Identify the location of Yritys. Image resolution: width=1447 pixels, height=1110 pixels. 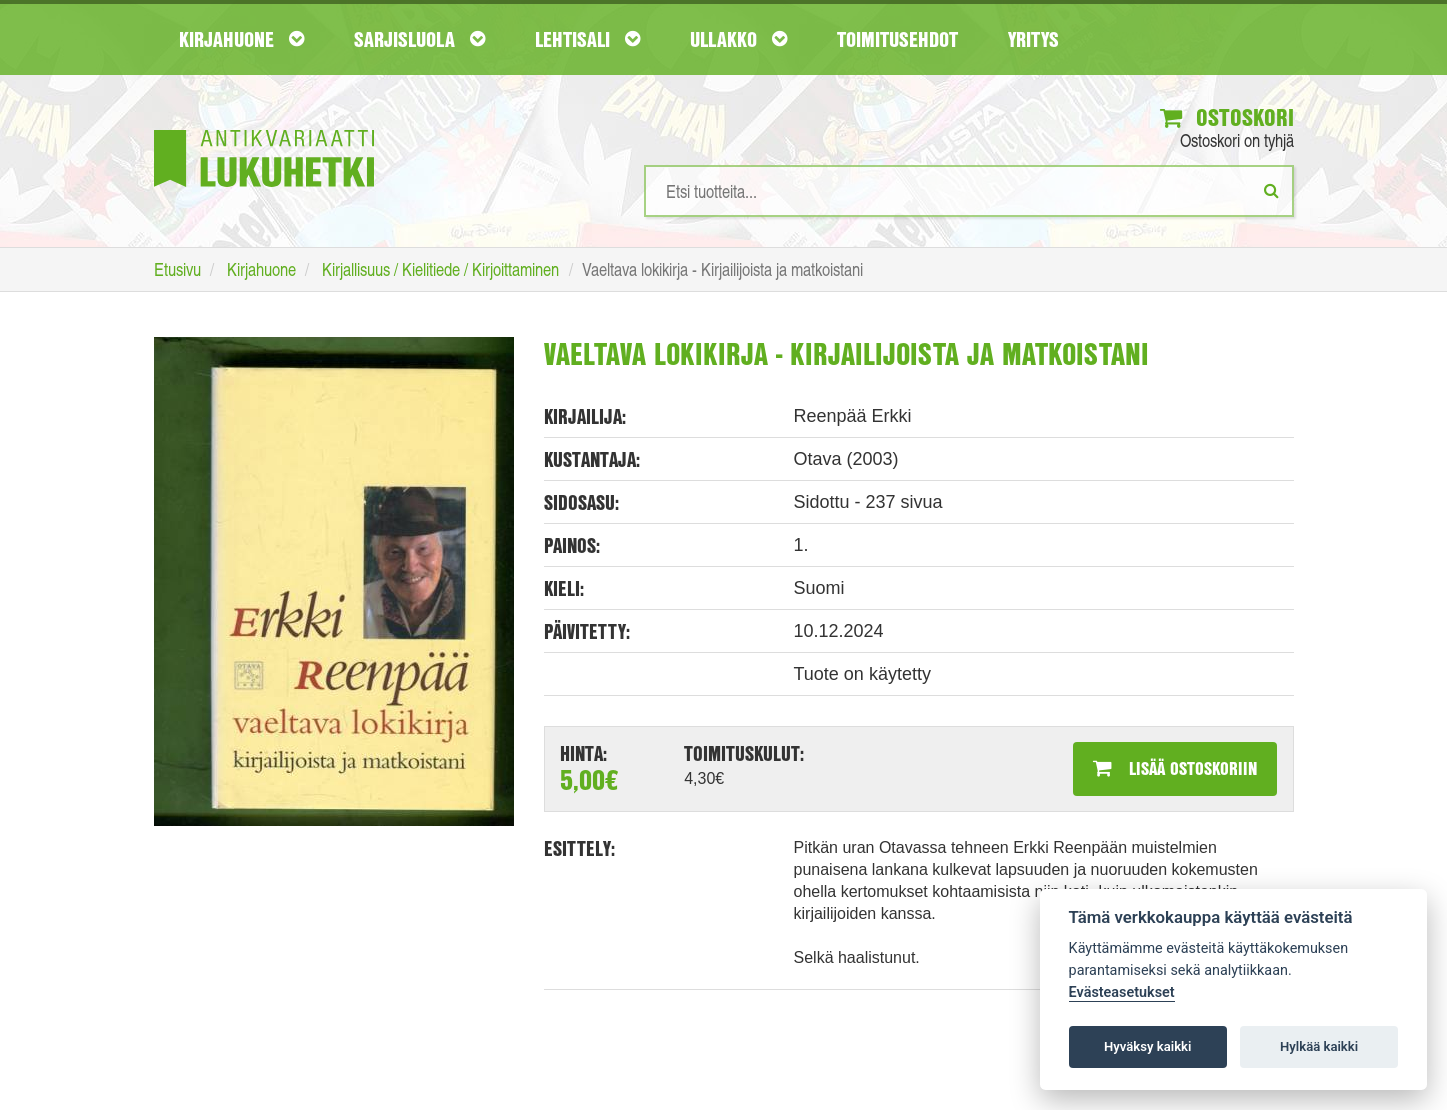
(1033, 39).